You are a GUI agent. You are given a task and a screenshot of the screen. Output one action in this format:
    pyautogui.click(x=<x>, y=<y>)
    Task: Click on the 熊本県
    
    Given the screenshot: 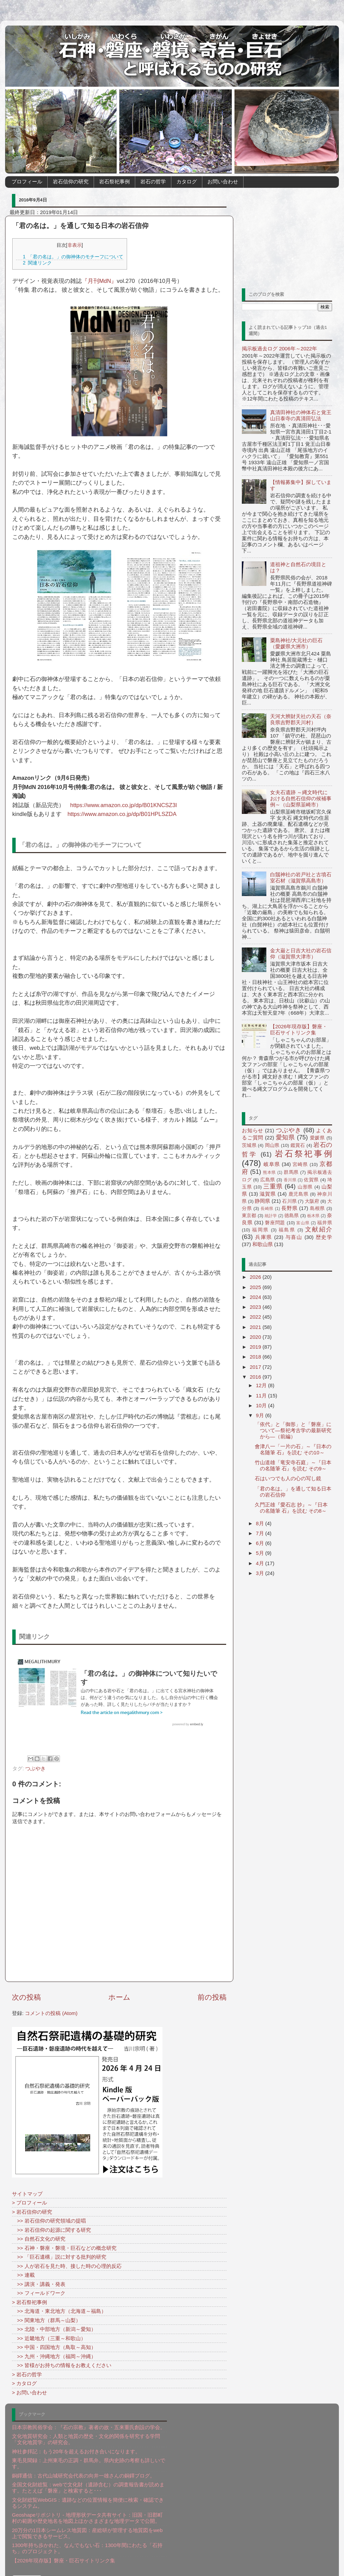 What is the action you would take?
    pyautogui.click(x=269, y=1172)
    